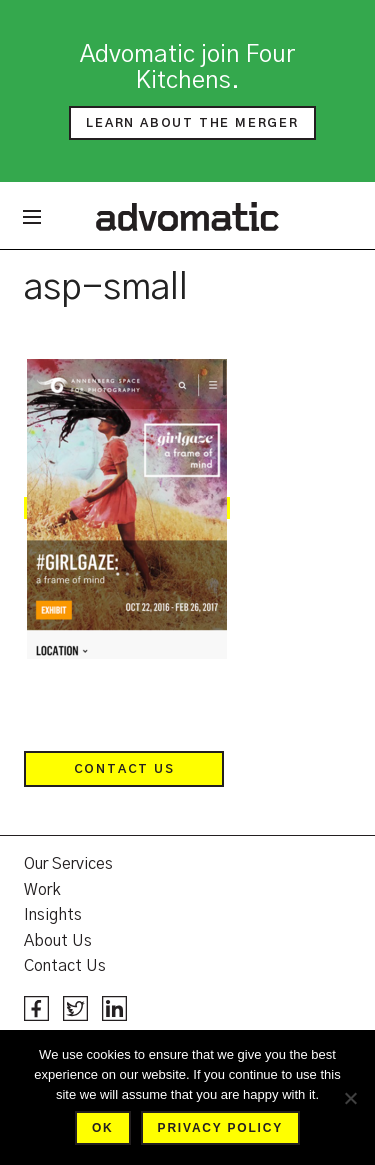 The image size is (375, 1165). I want to click on Contact Us, so click(124, 769).